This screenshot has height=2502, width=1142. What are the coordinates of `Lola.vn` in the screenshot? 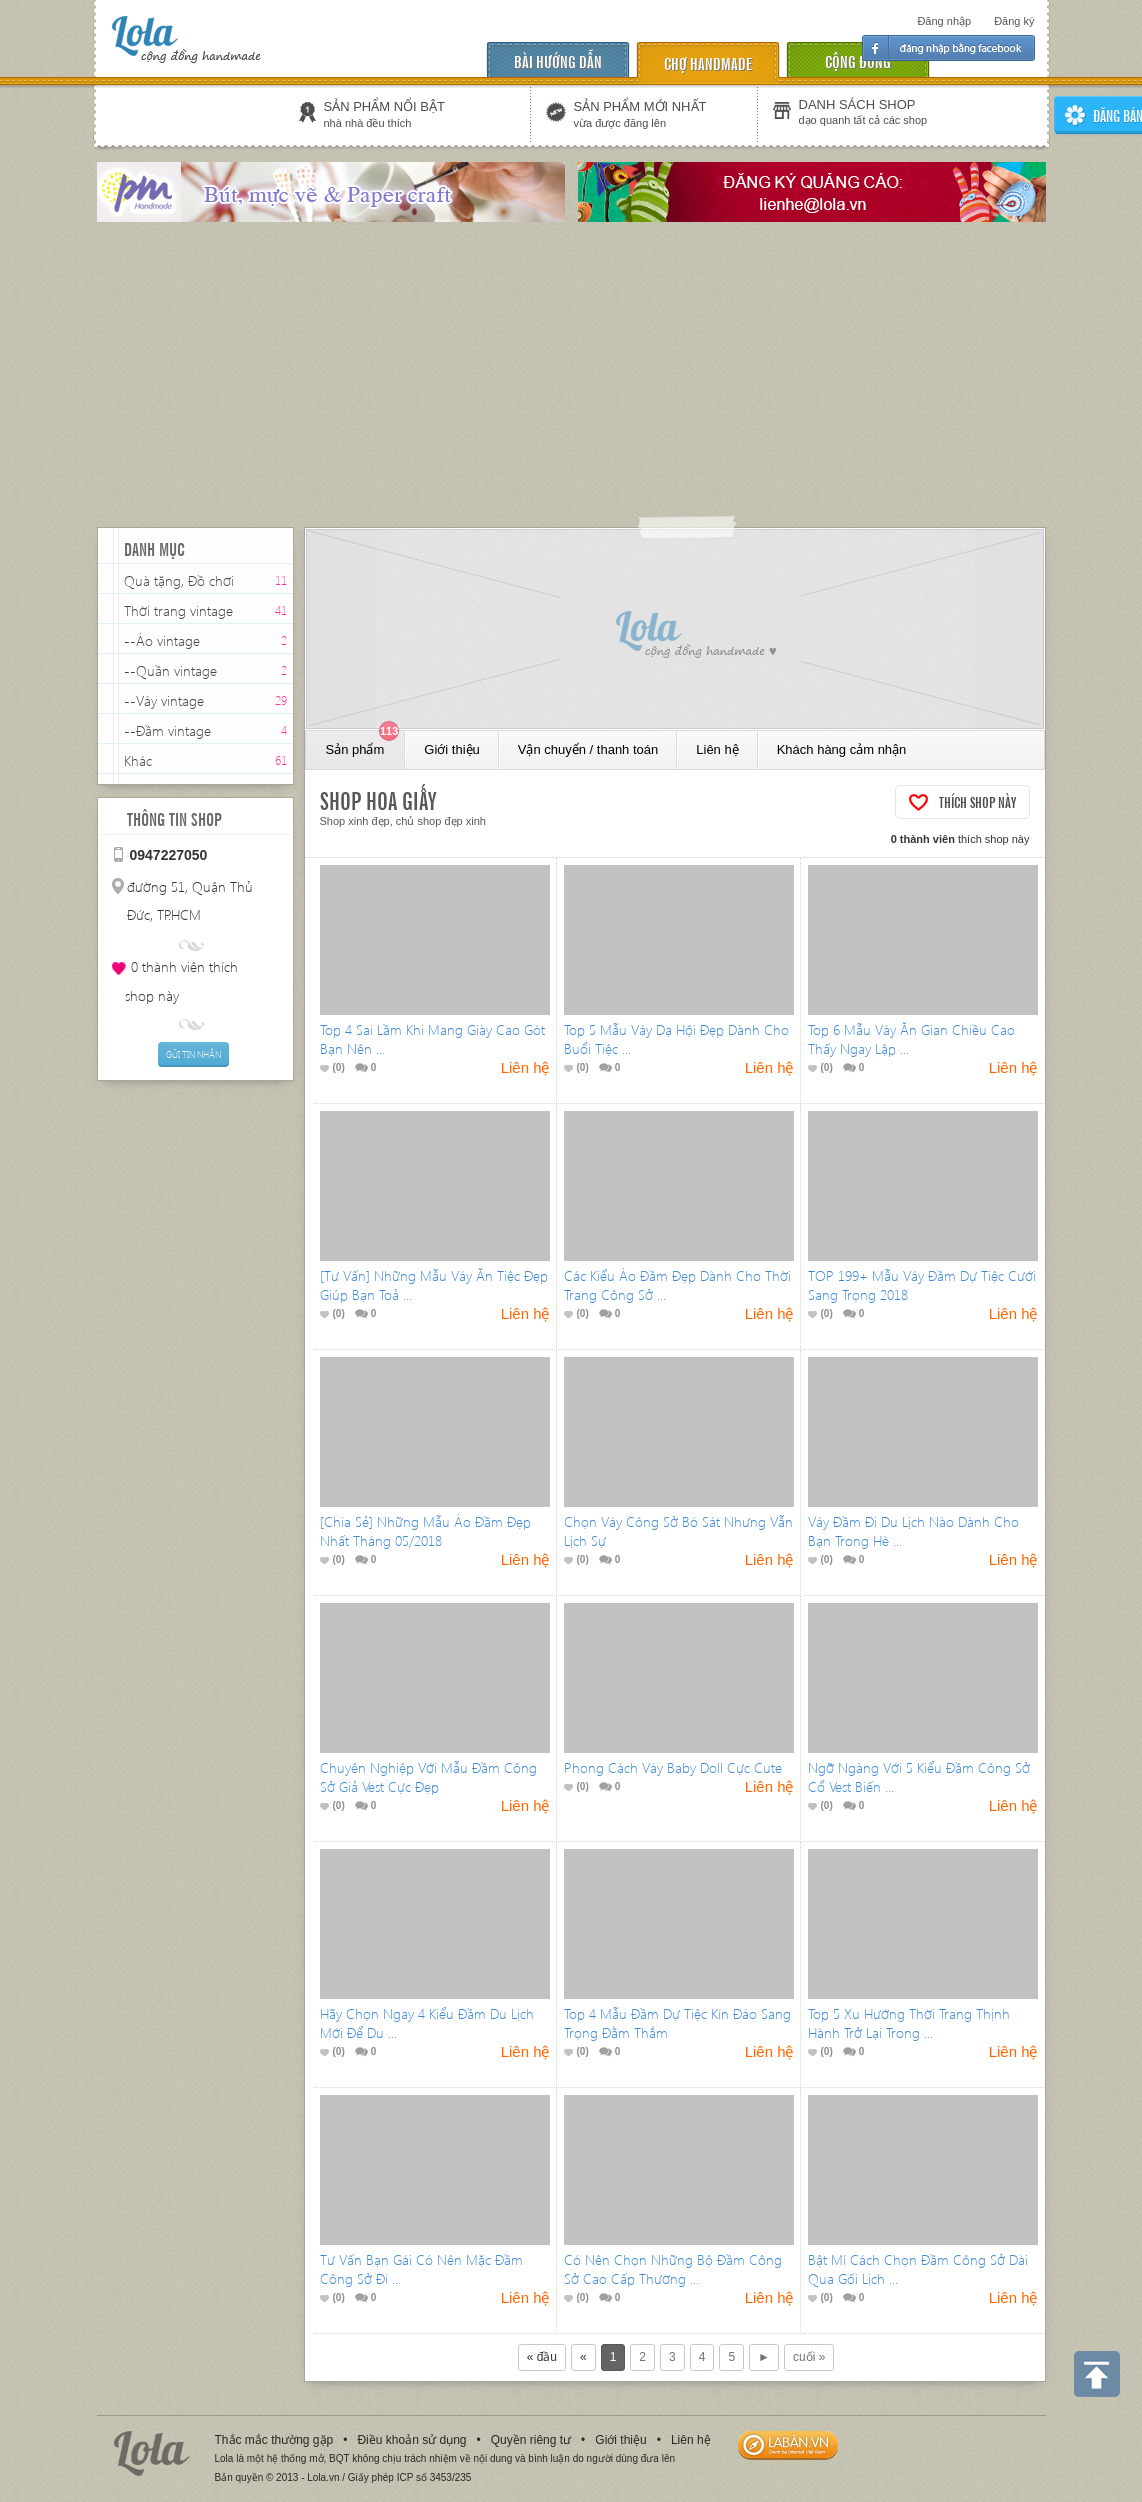 It's located at (152, 2453).